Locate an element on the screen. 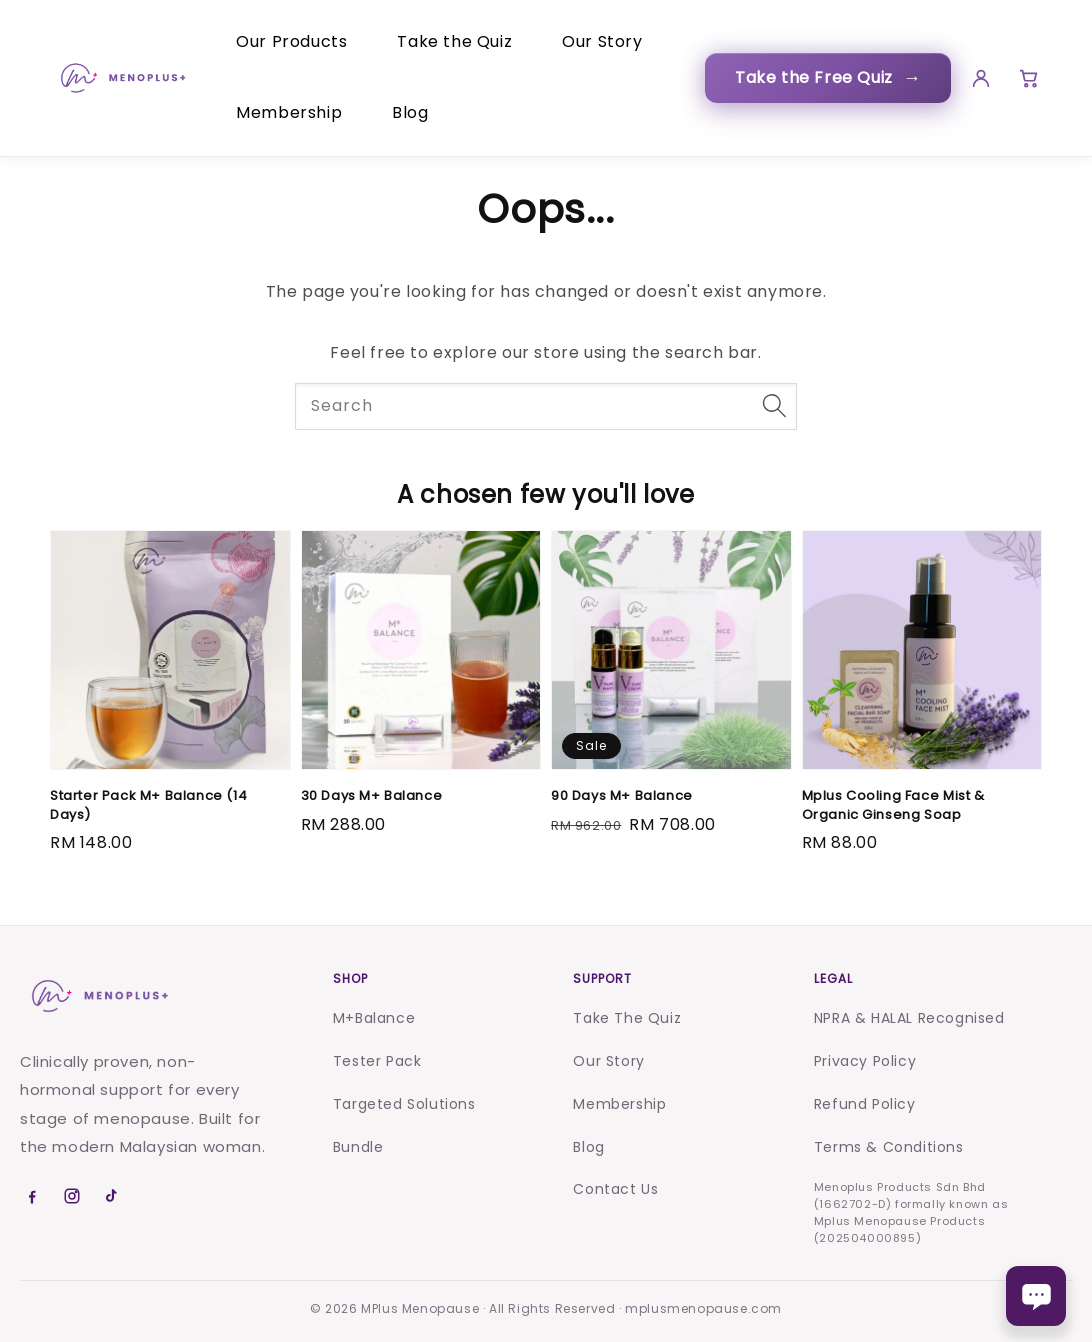 The height and width of the screenshot is (1342, 1092). Our Products is located at coordinates (291, 41).